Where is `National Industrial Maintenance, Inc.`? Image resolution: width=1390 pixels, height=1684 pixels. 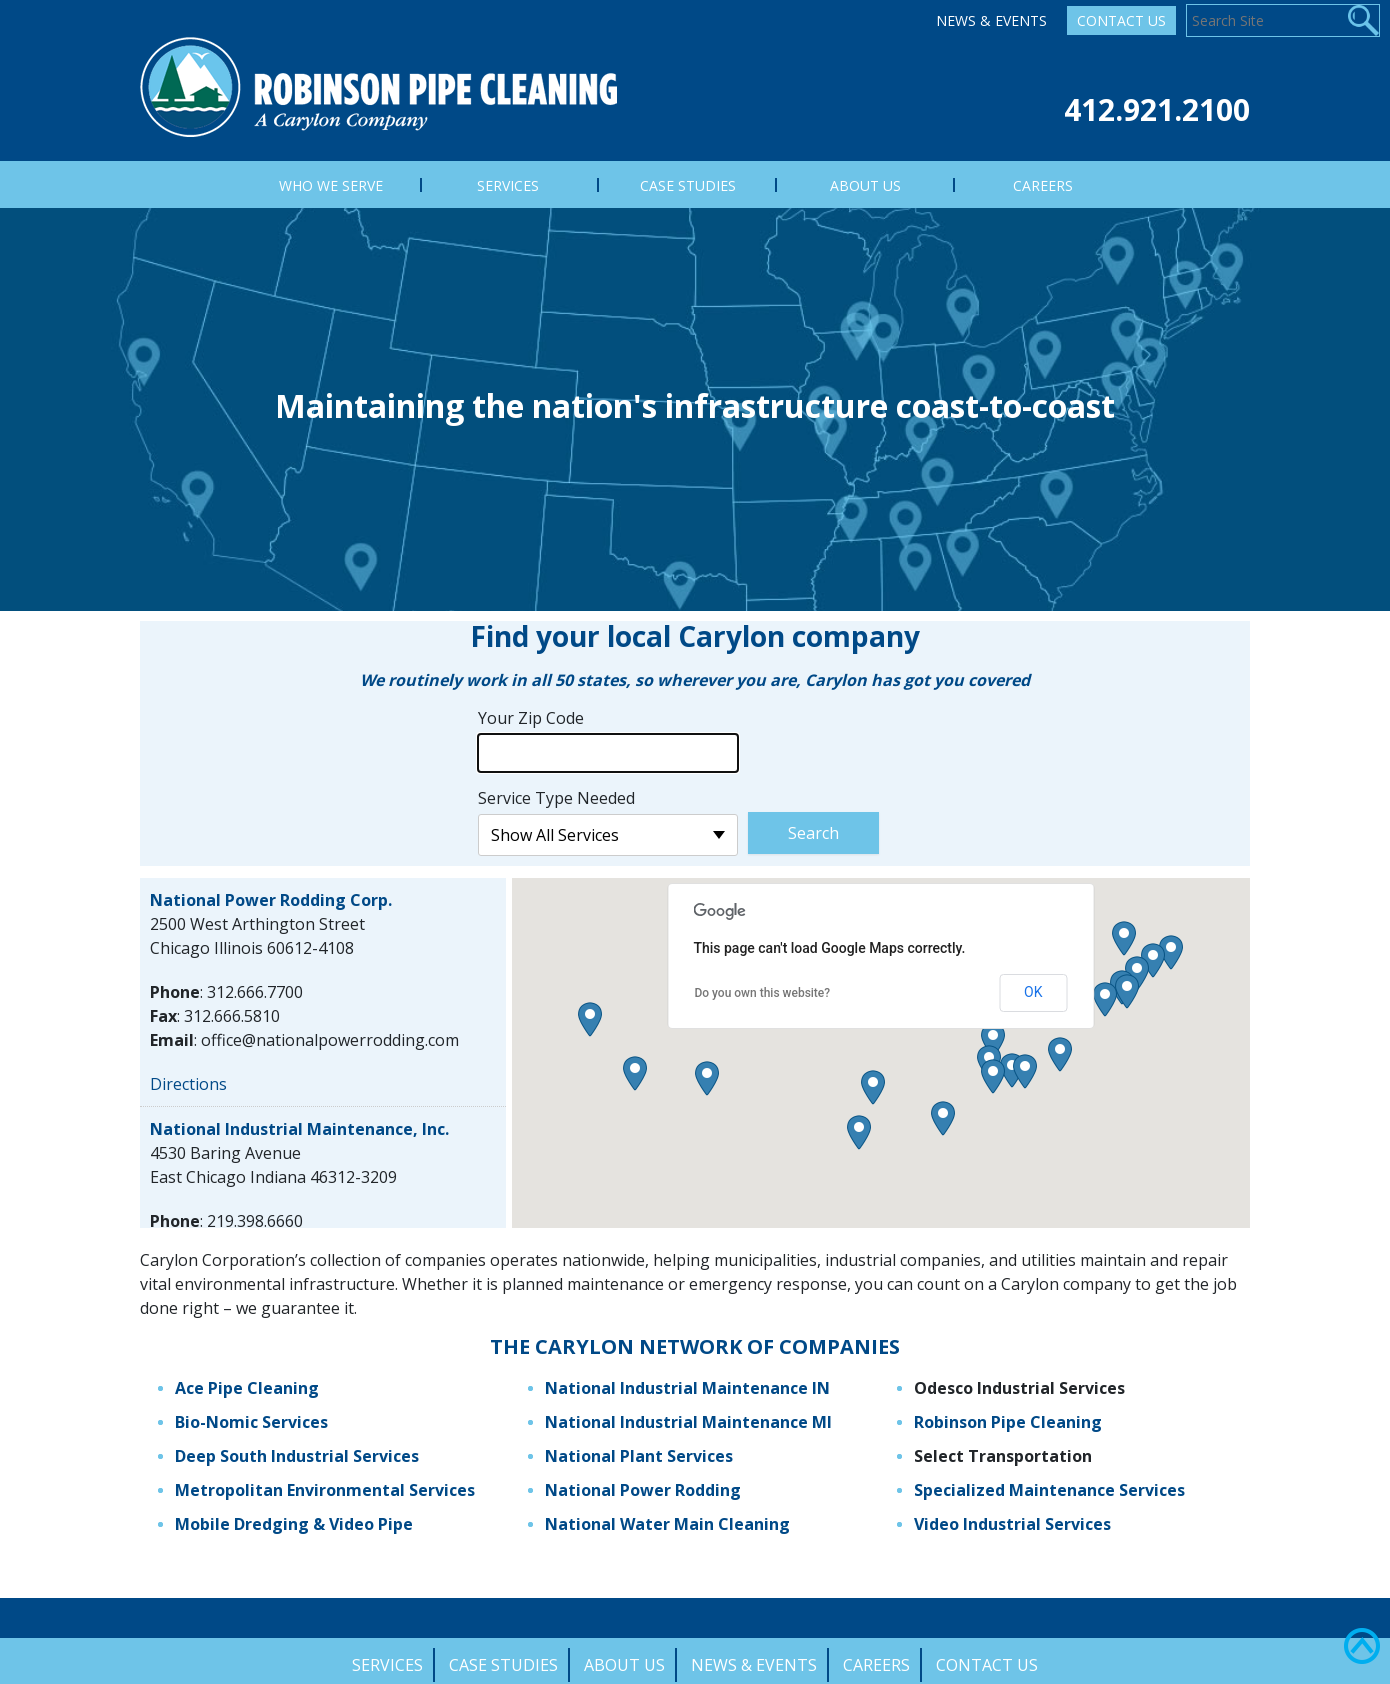
National Industrial Maintenance, Inc. is located at coordinates (299, 1118).